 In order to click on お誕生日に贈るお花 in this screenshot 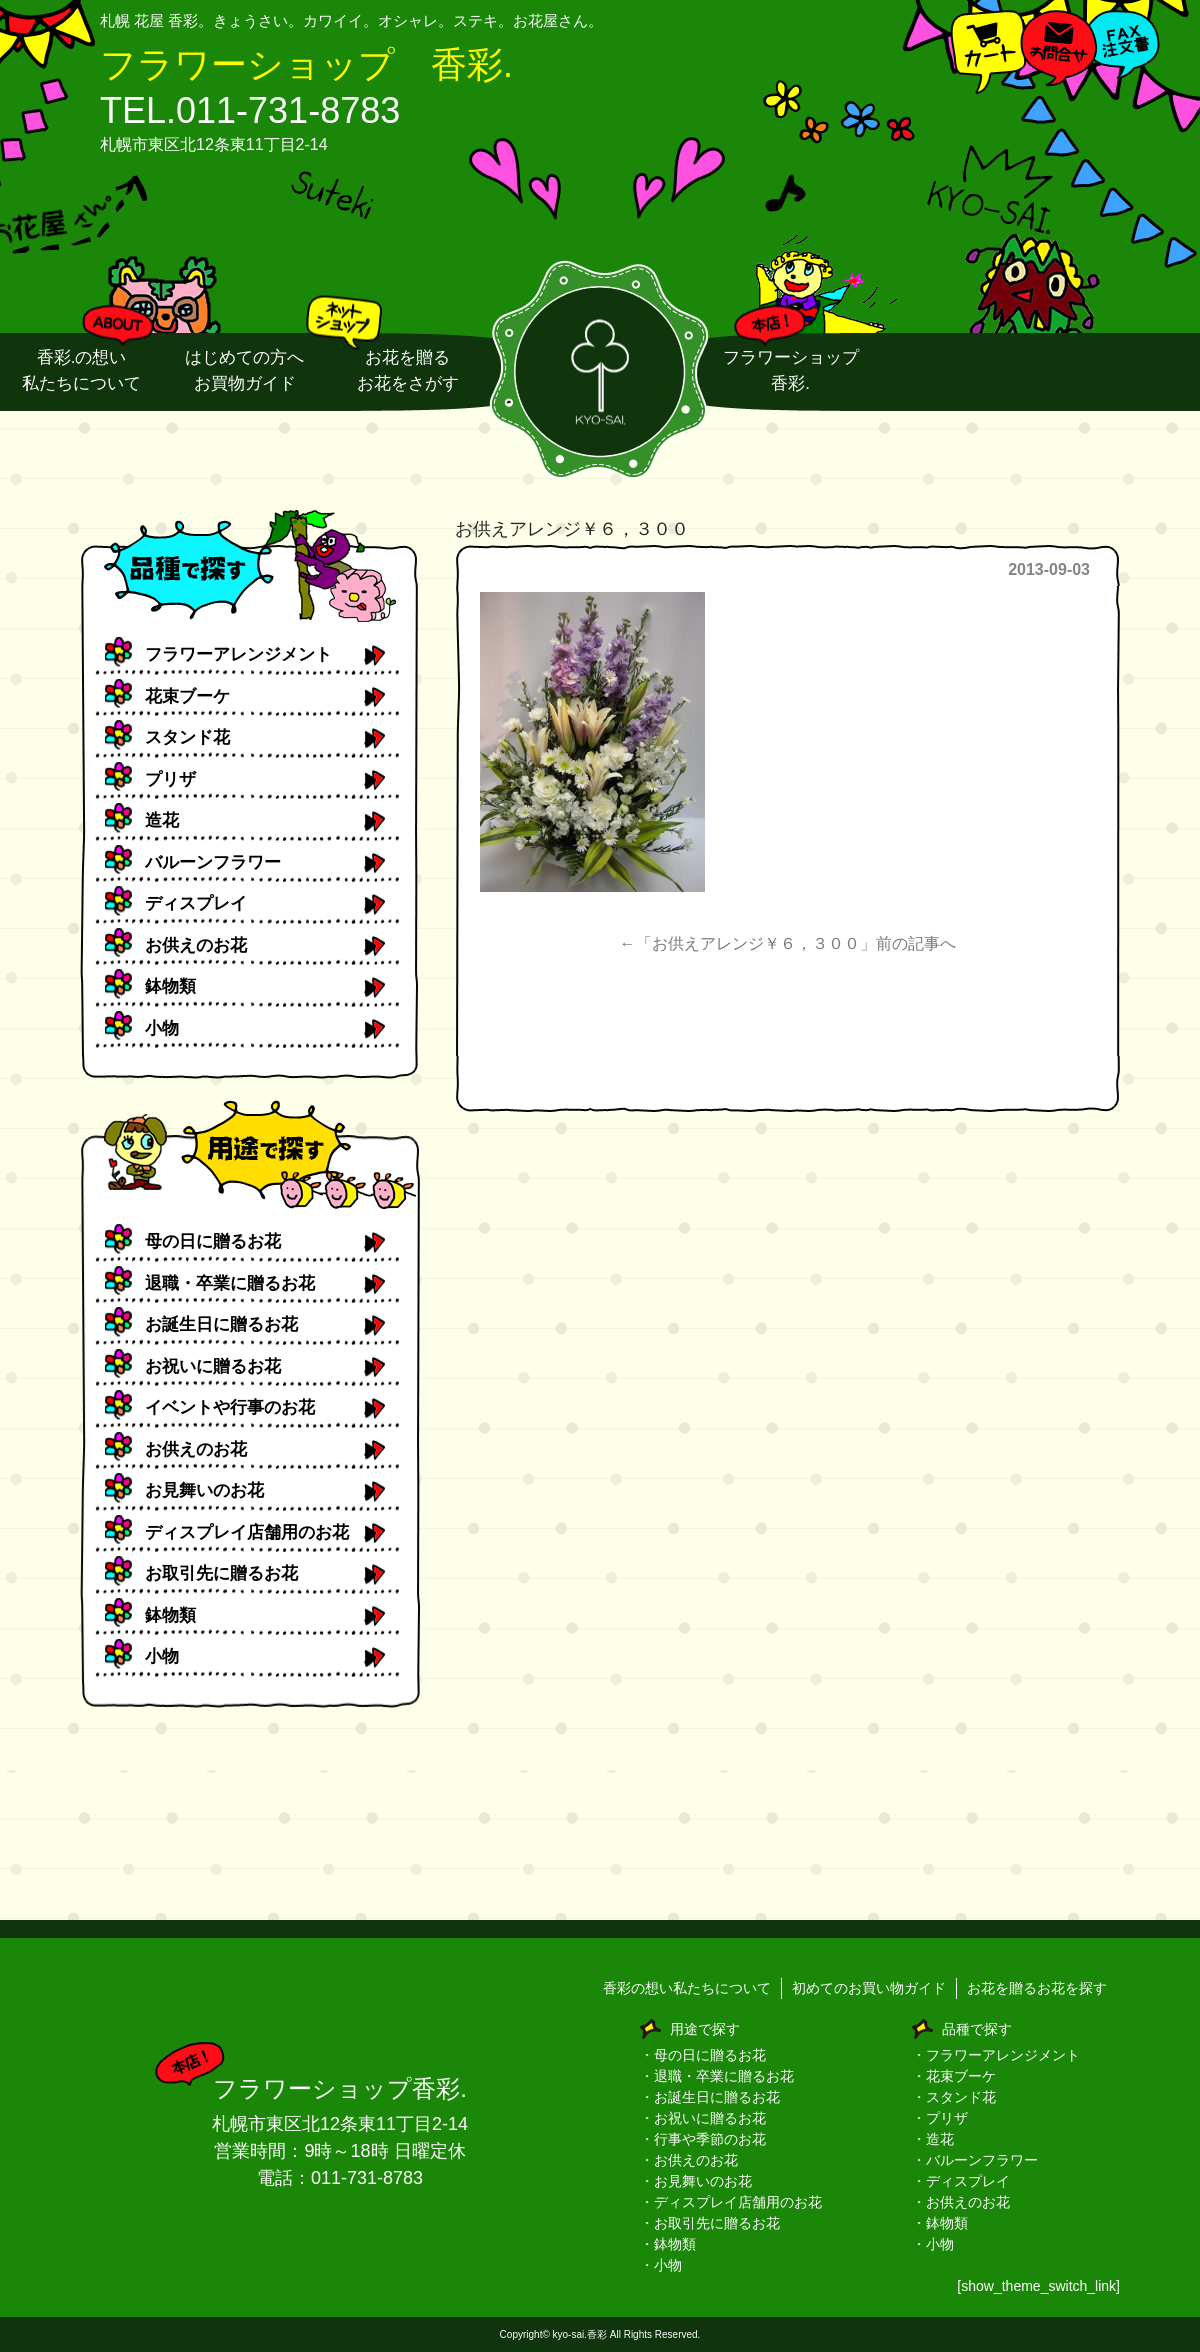, I will do `click(221, 1324)`.